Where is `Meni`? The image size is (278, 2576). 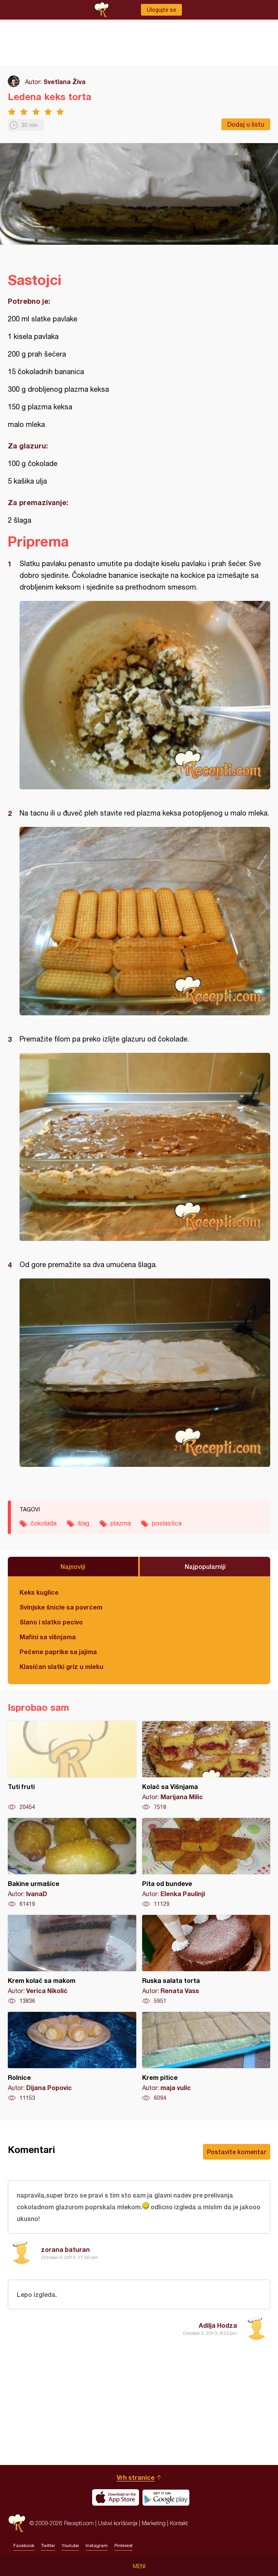
Meni is located at coordinates (139, 2566).